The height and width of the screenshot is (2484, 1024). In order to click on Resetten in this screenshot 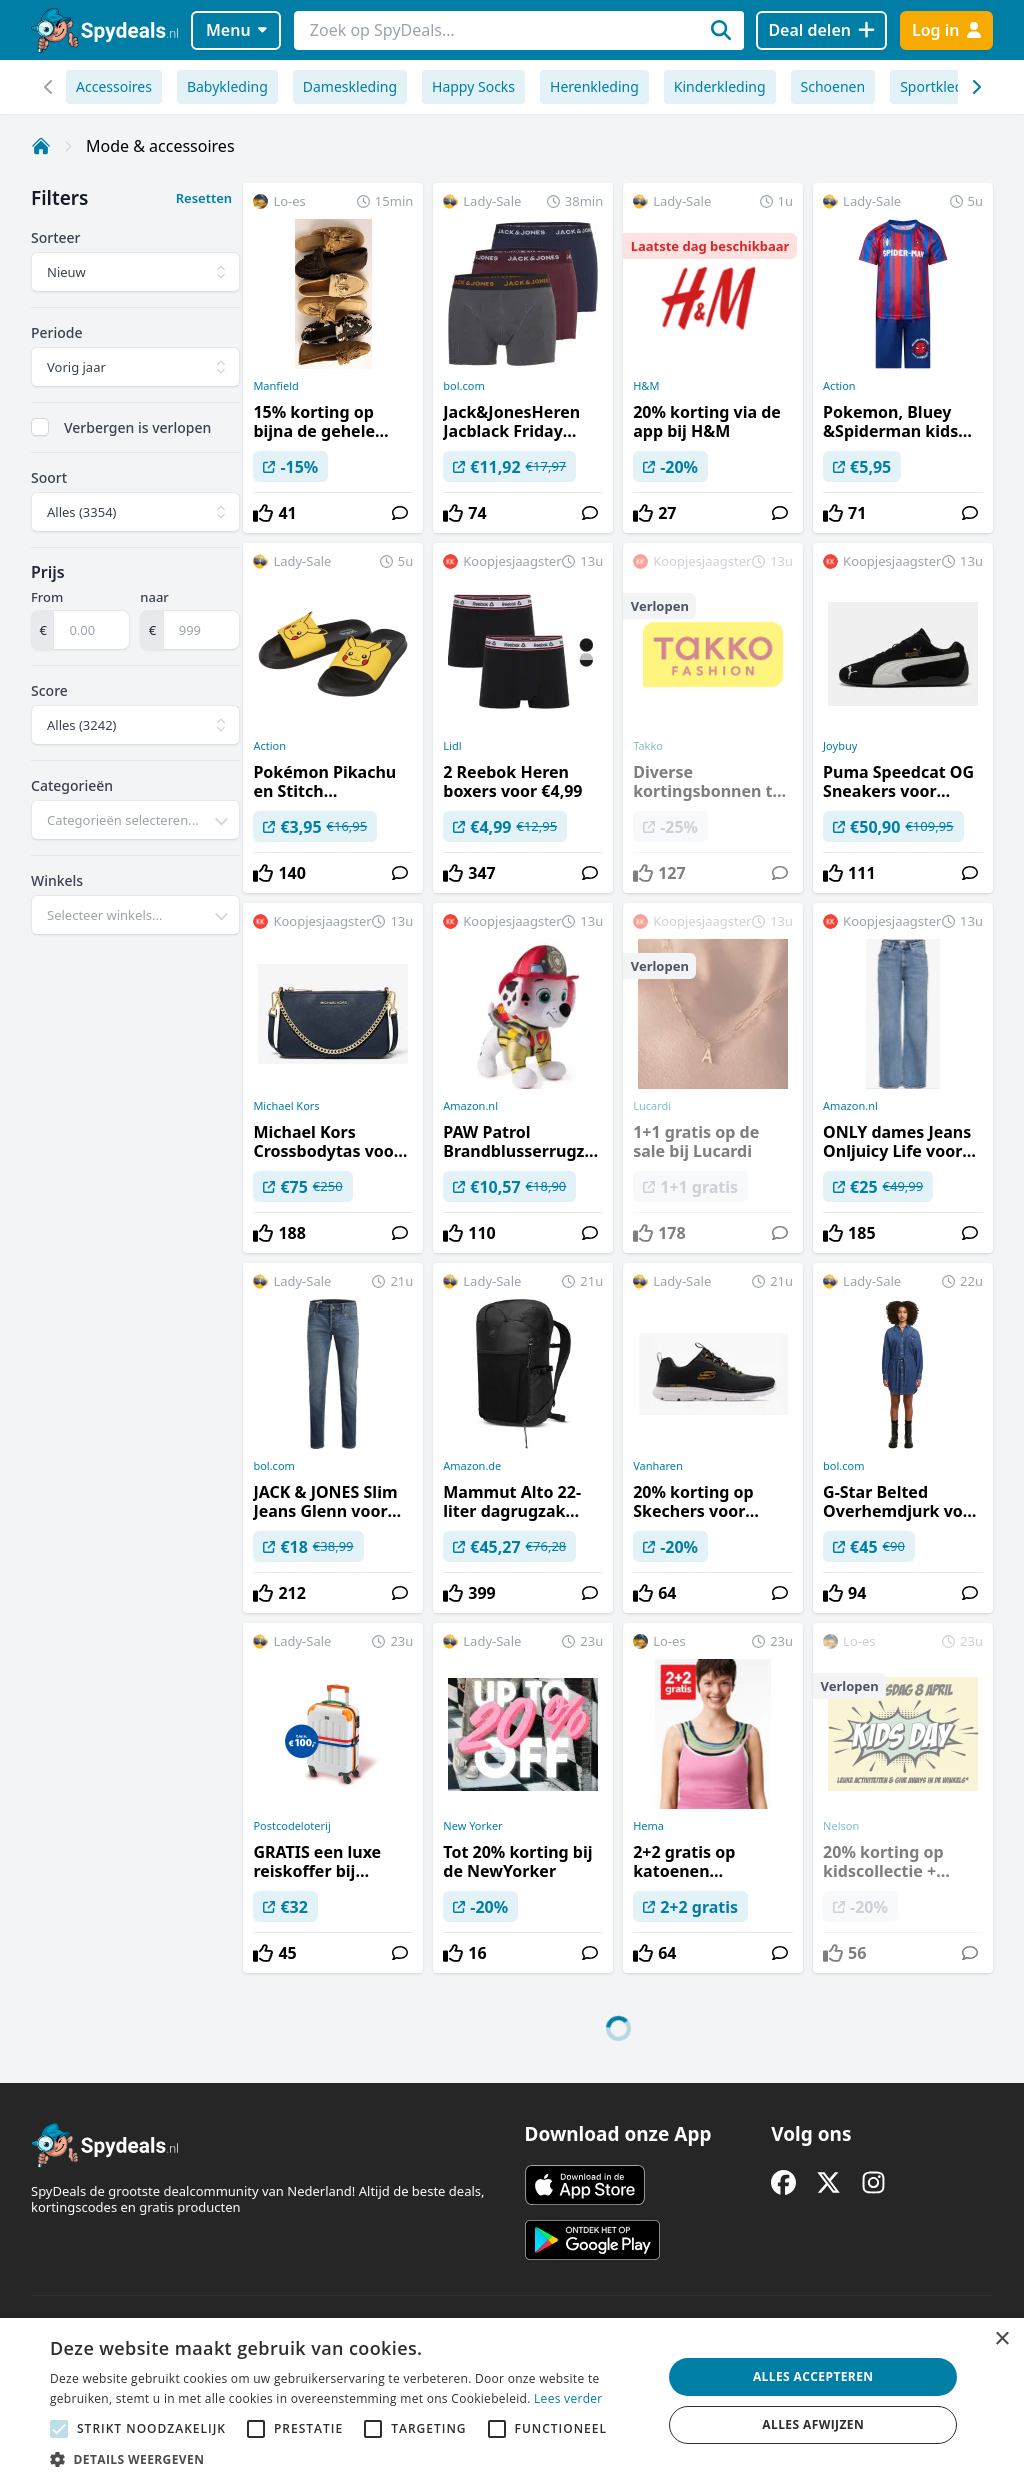, I will do `click(204, 198)`.